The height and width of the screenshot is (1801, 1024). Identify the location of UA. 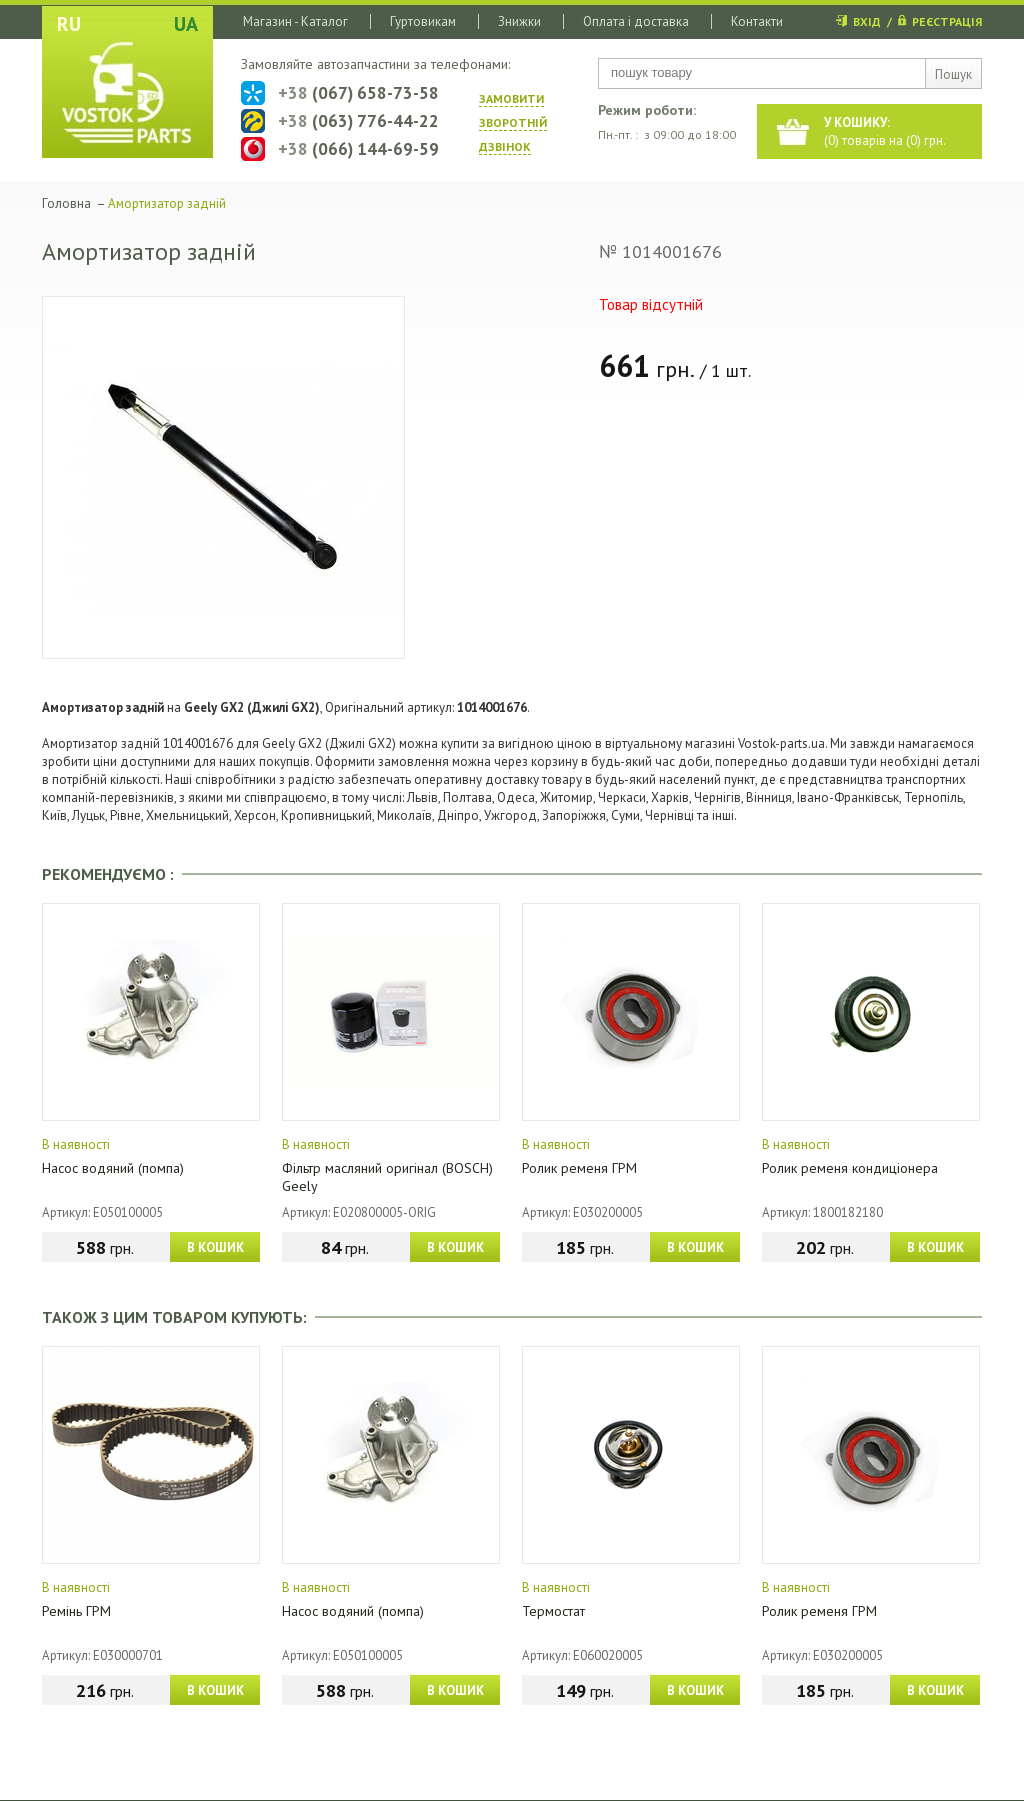
(186, 24).